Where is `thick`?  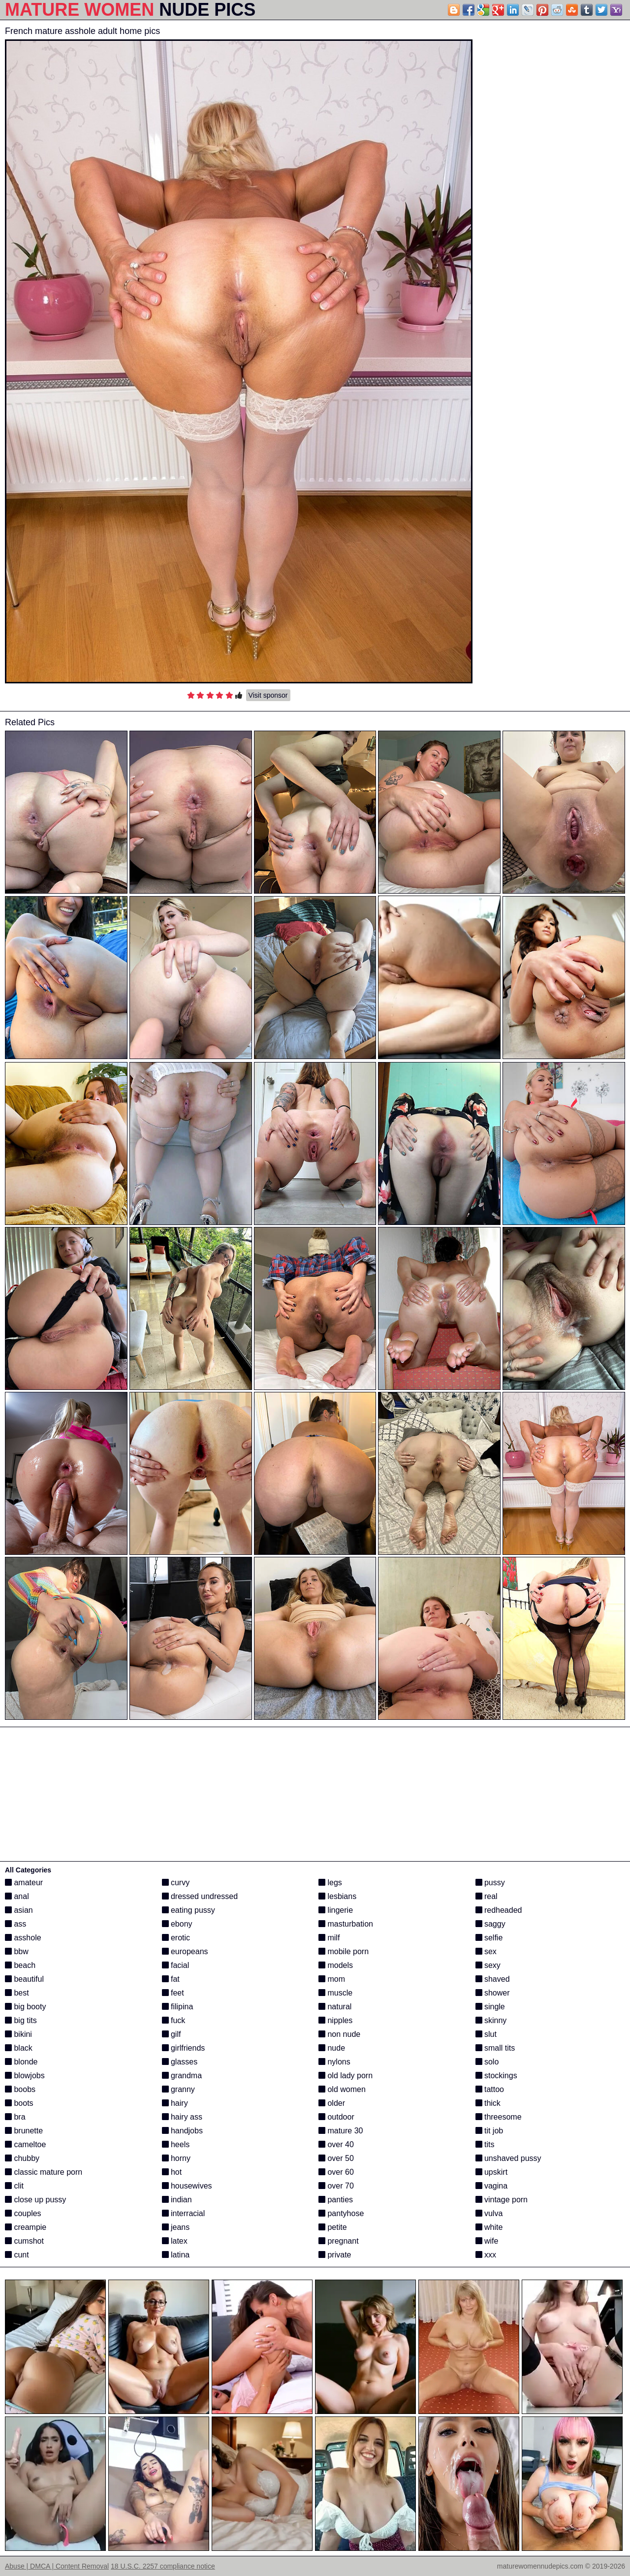 thick is located at coordinates (488, 2103).